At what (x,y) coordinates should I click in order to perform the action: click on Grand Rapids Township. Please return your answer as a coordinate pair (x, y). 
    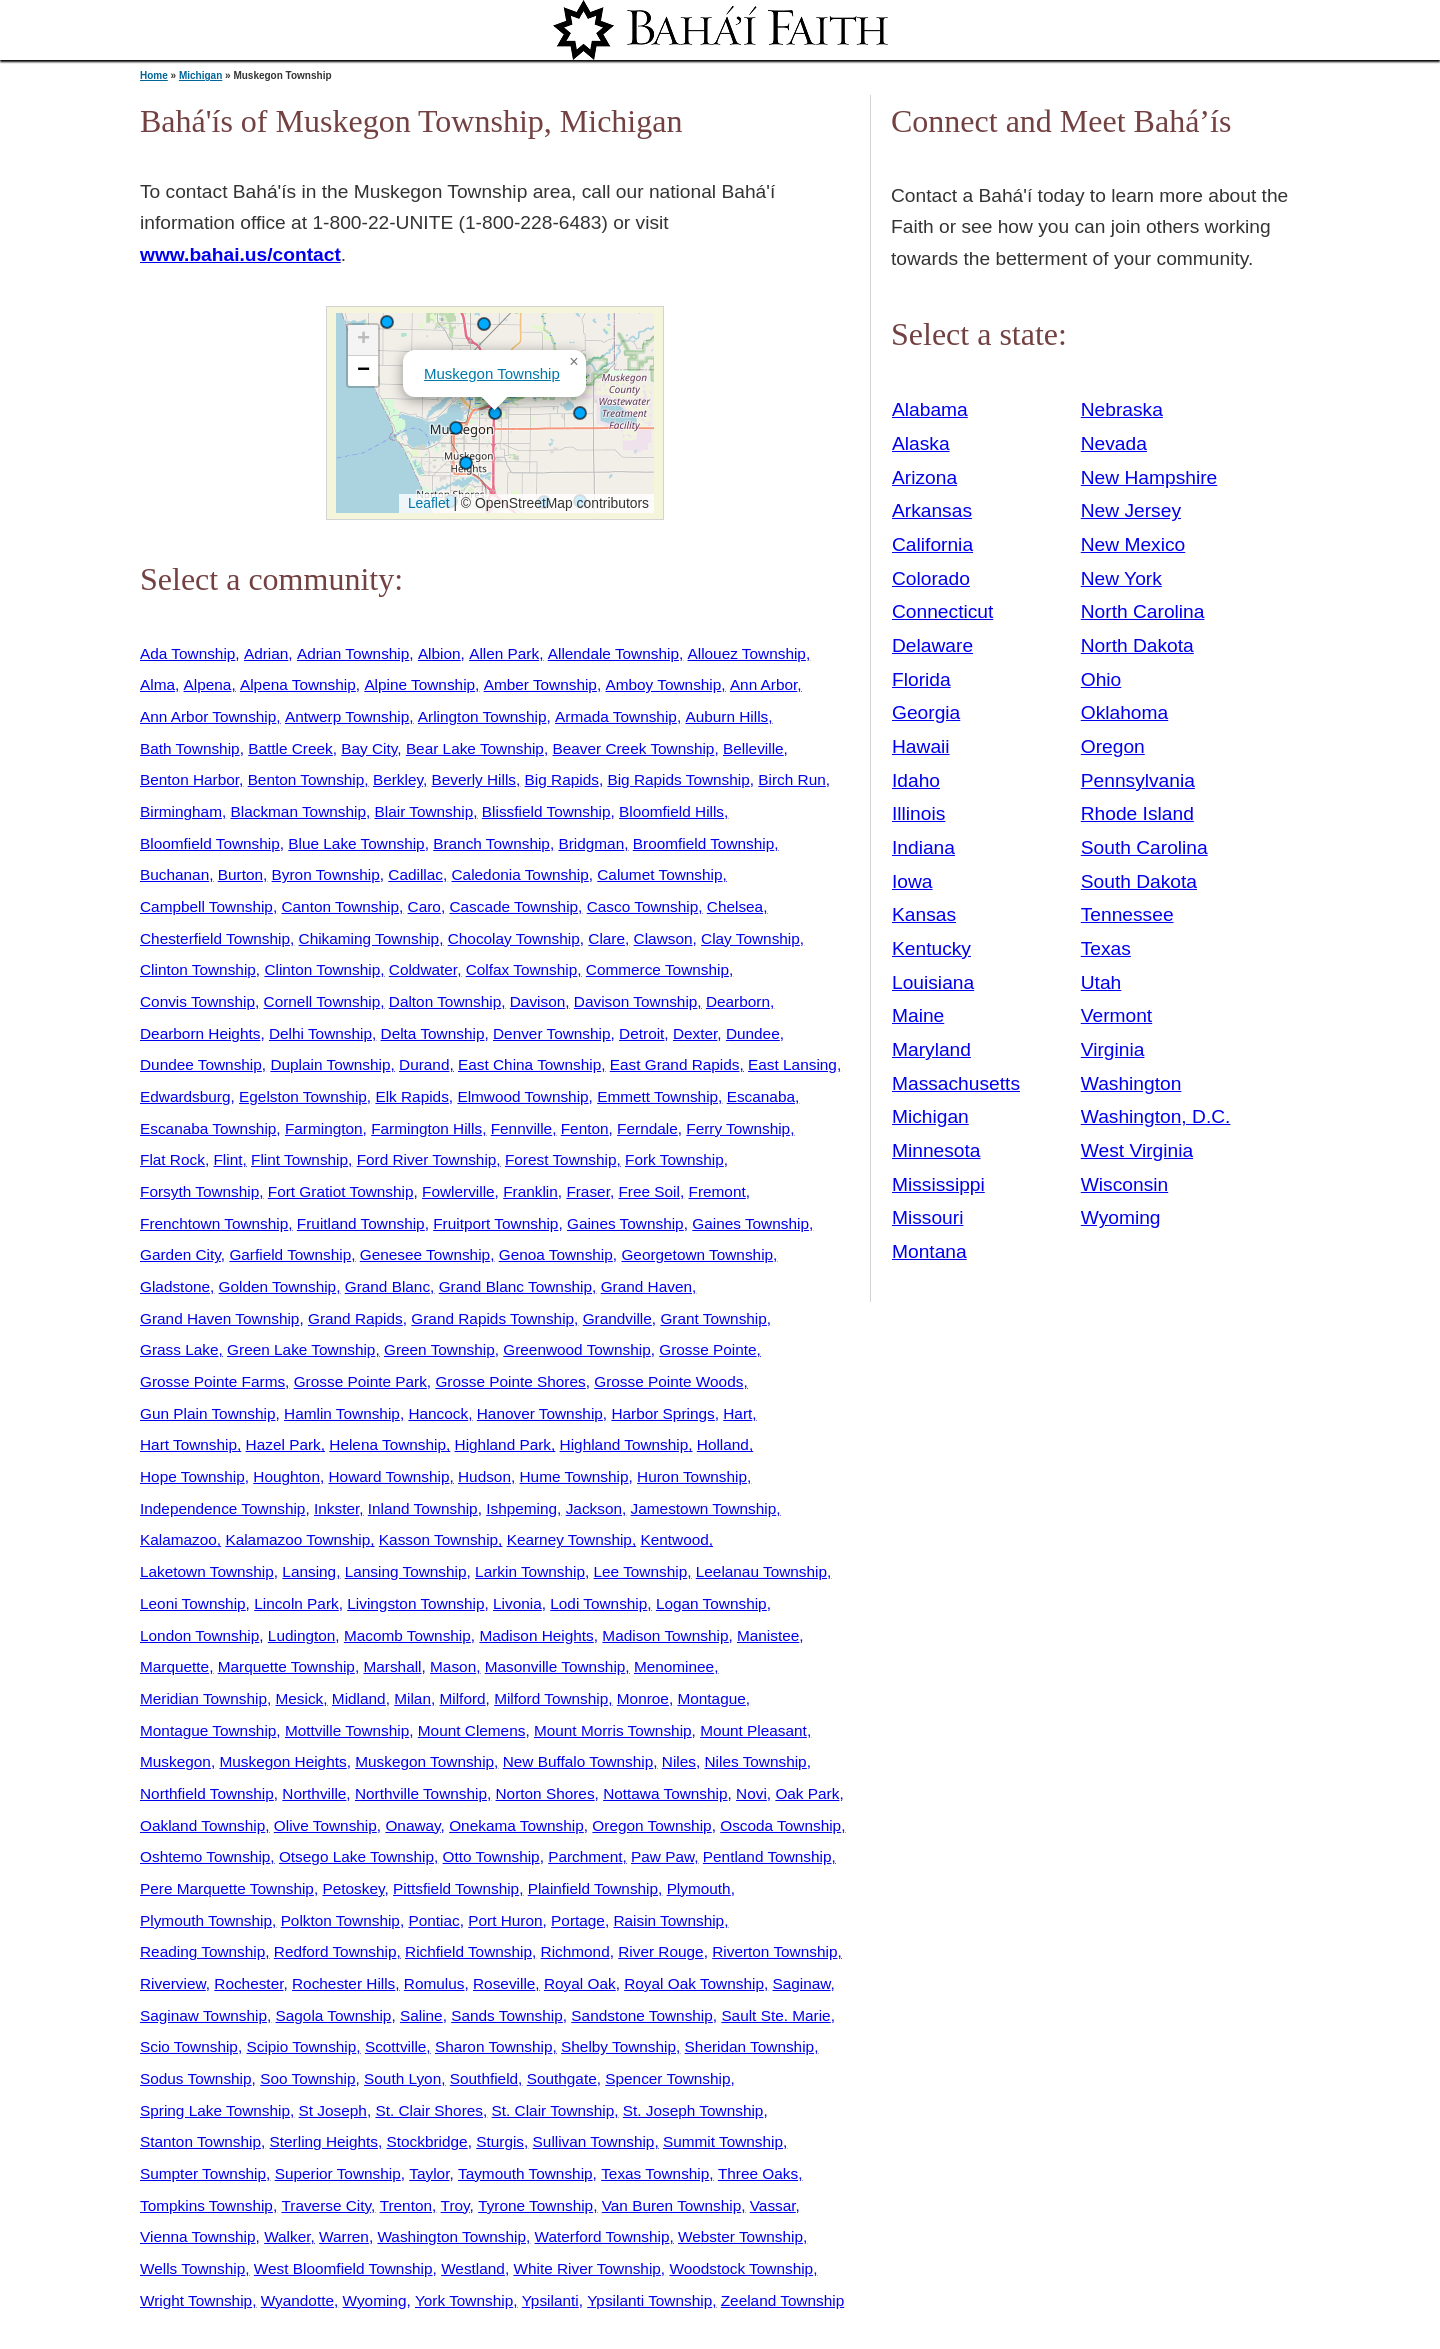
    Looking at the image, I should click on (492, 1318).